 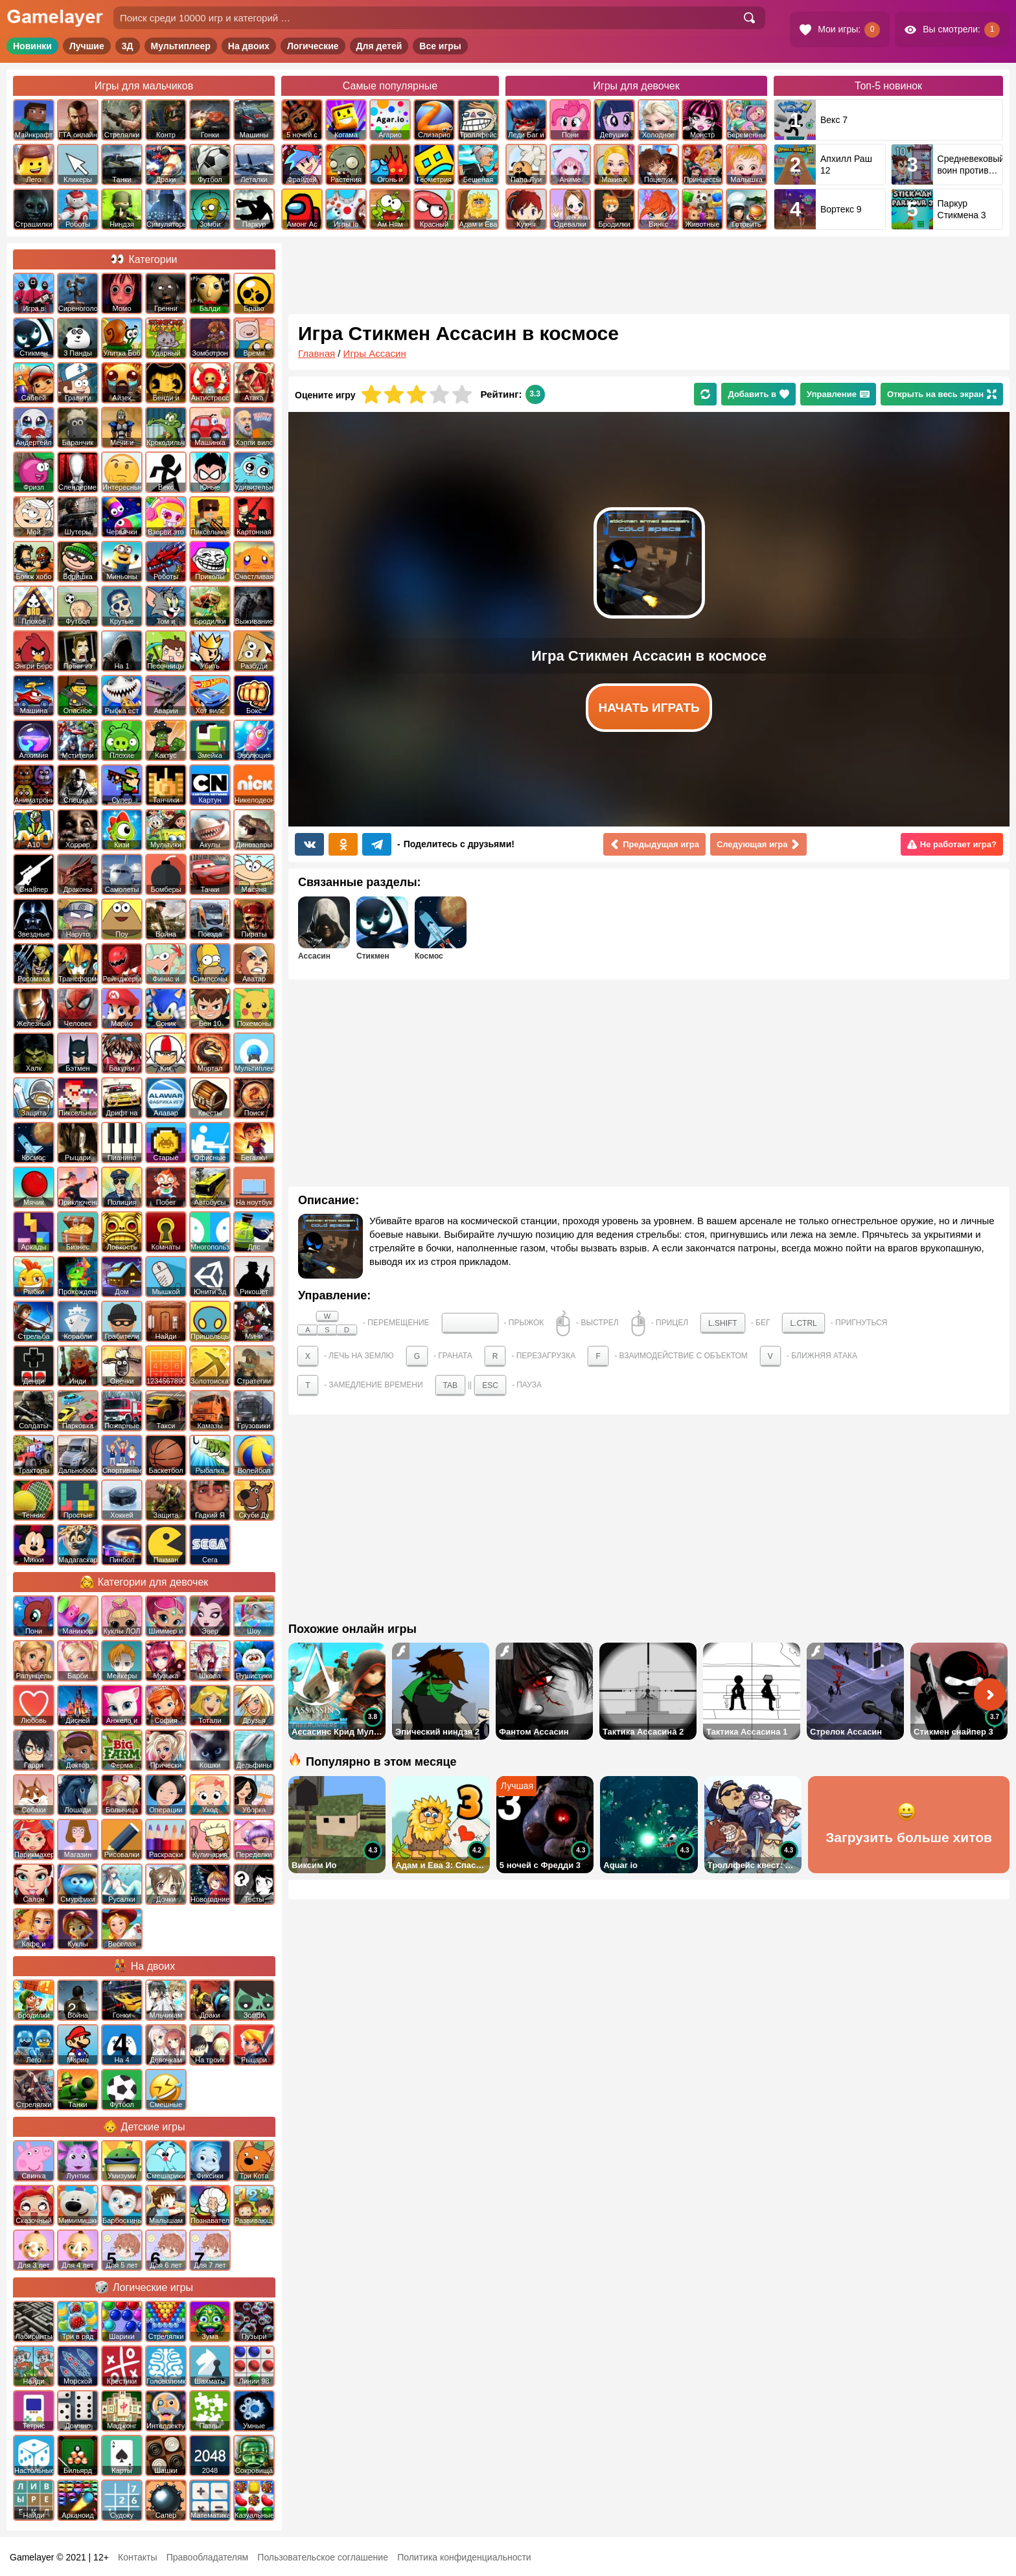 I want to click on Правообладателям, so click(x=207, y=2557).